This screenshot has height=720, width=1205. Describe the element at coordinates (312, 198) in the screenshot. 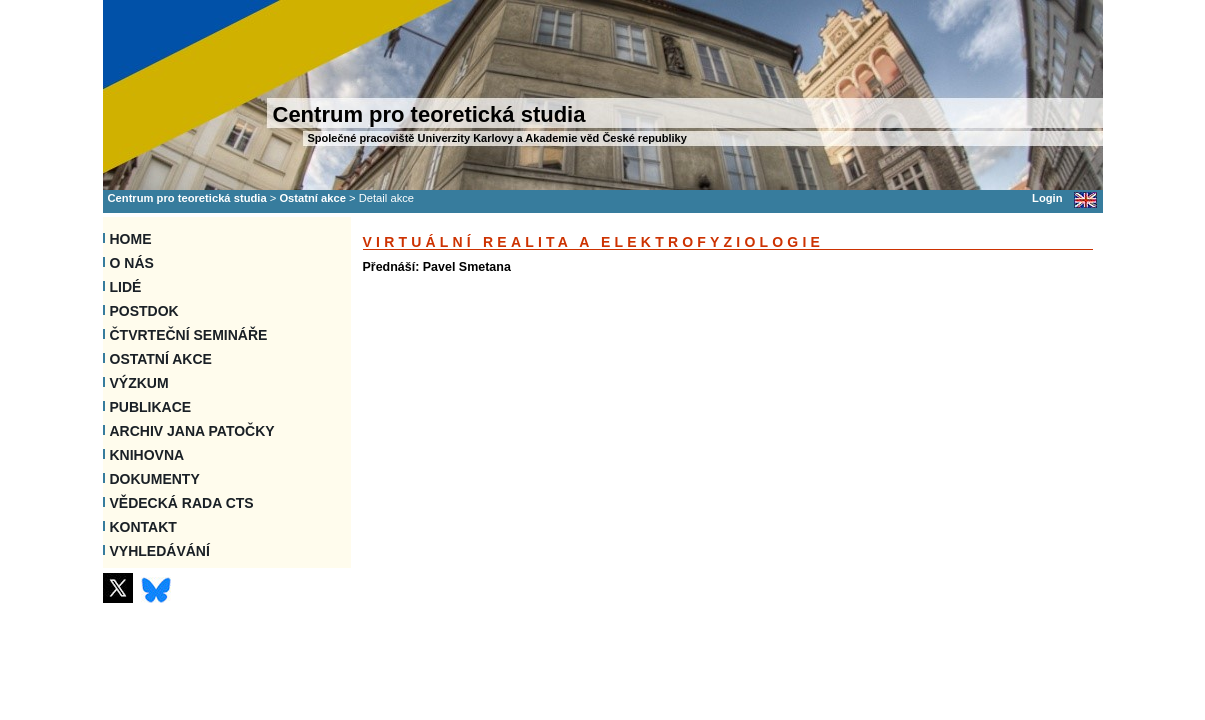

I see `Ostatní akce` at that location.